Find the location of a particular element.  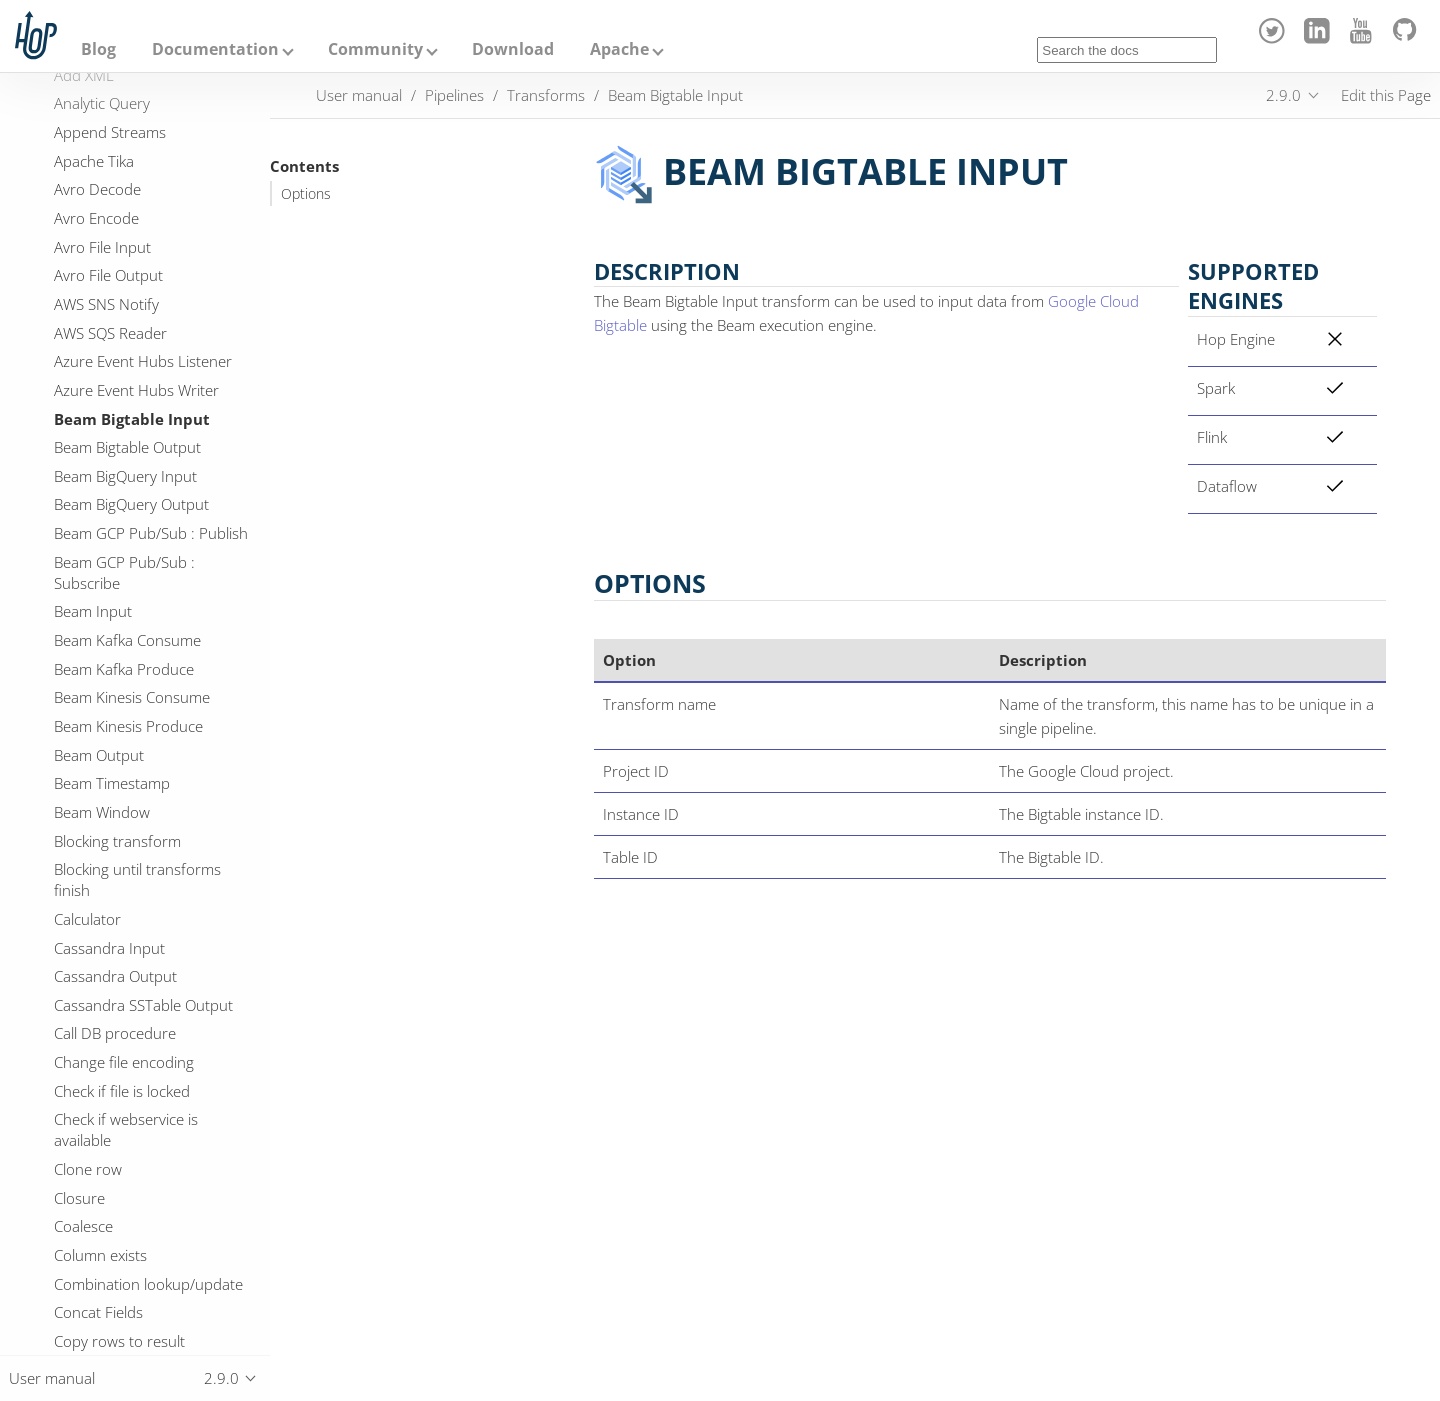

Beam Window is located at coordinates (102, 812).